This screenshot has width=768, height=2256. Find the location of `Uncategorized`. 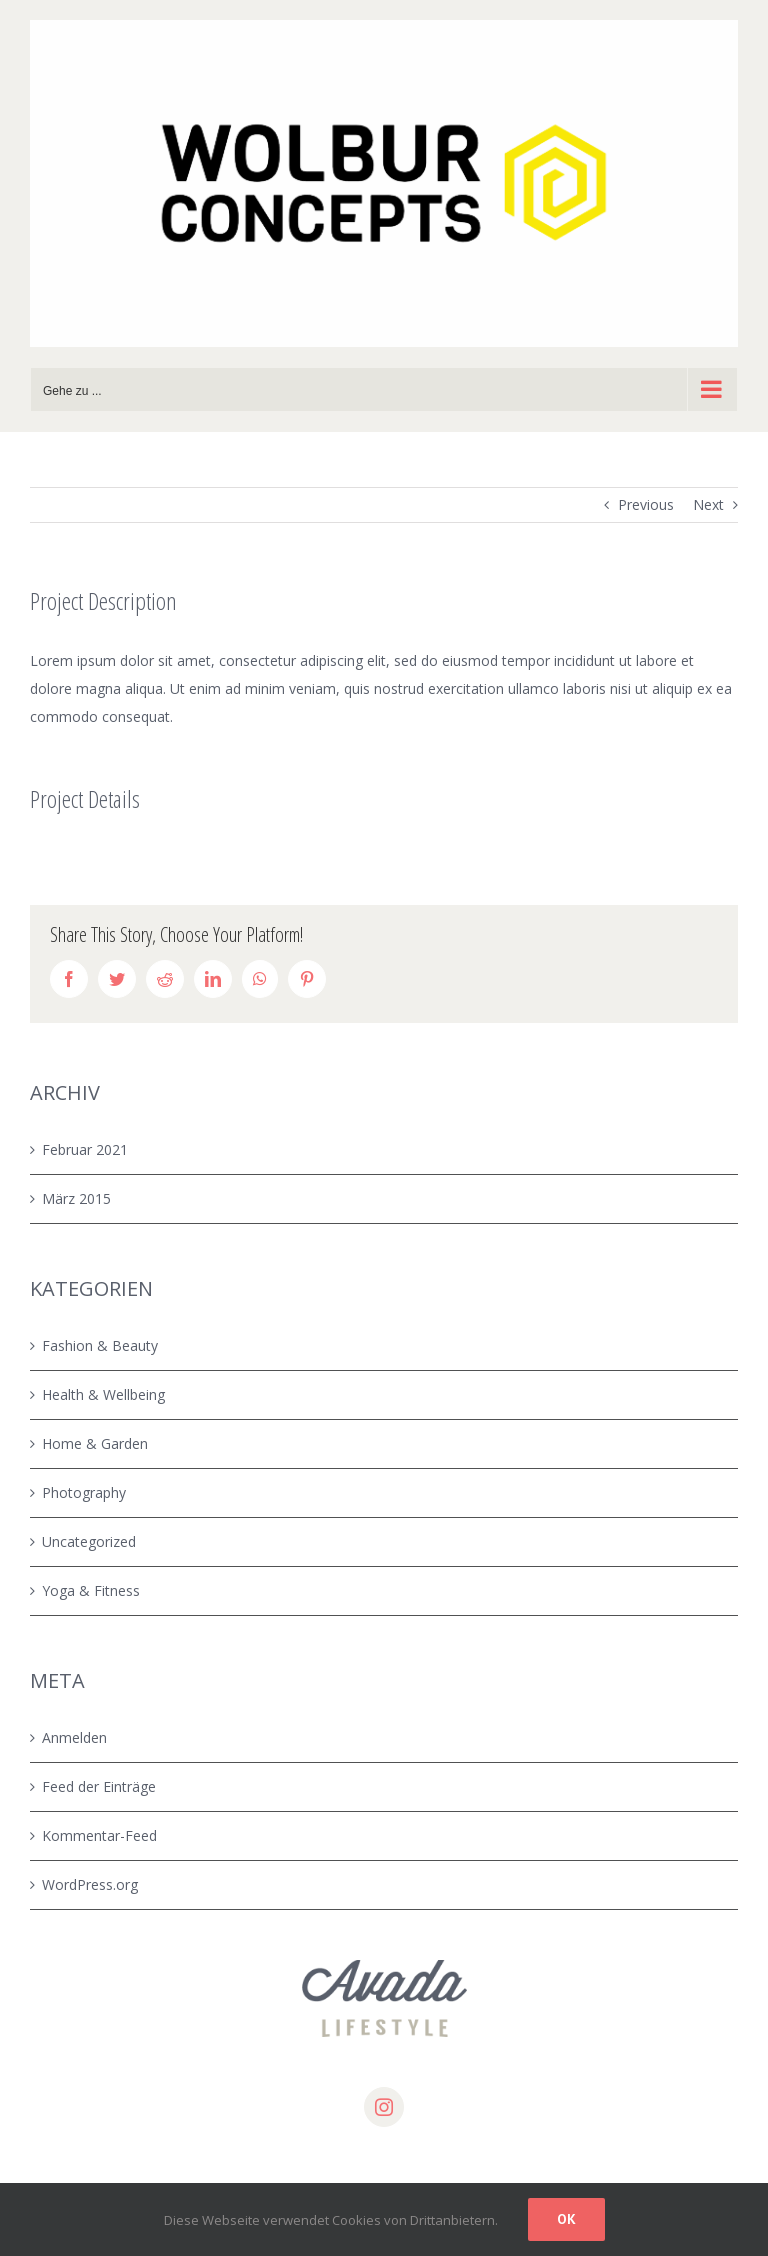

Uncategorized is located at coordinates (89, 1541).